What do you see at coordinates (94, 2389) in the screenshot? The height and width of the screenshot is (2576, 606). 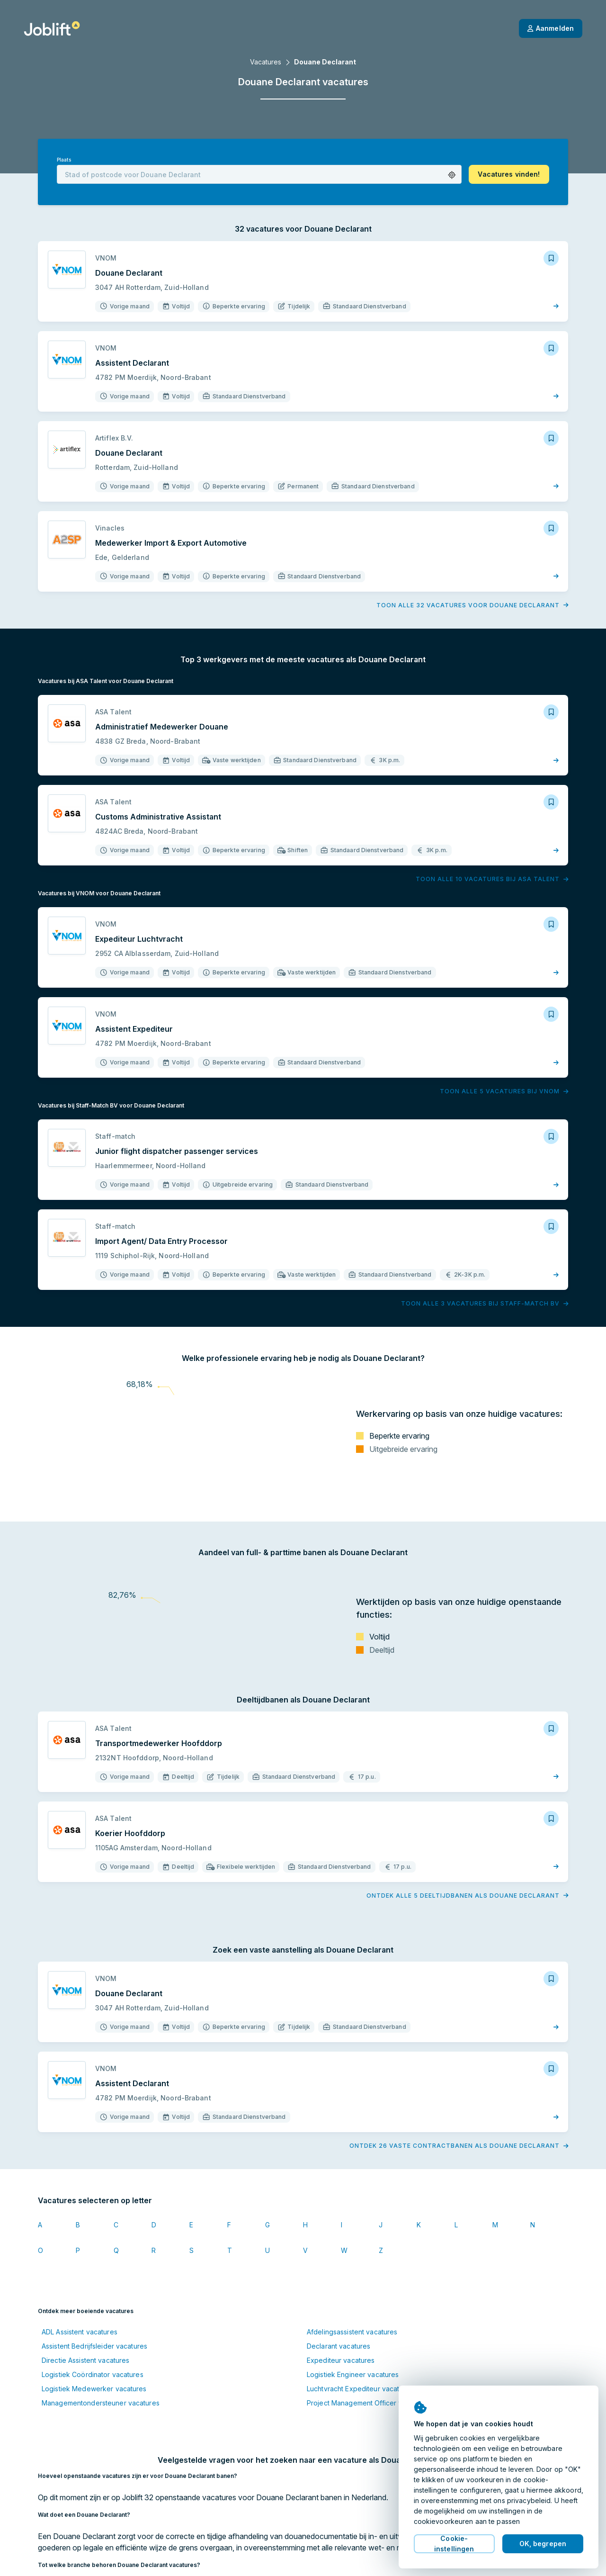 I see `Logistiek Medewerker vacatures` at bounding box center [94, 2389].